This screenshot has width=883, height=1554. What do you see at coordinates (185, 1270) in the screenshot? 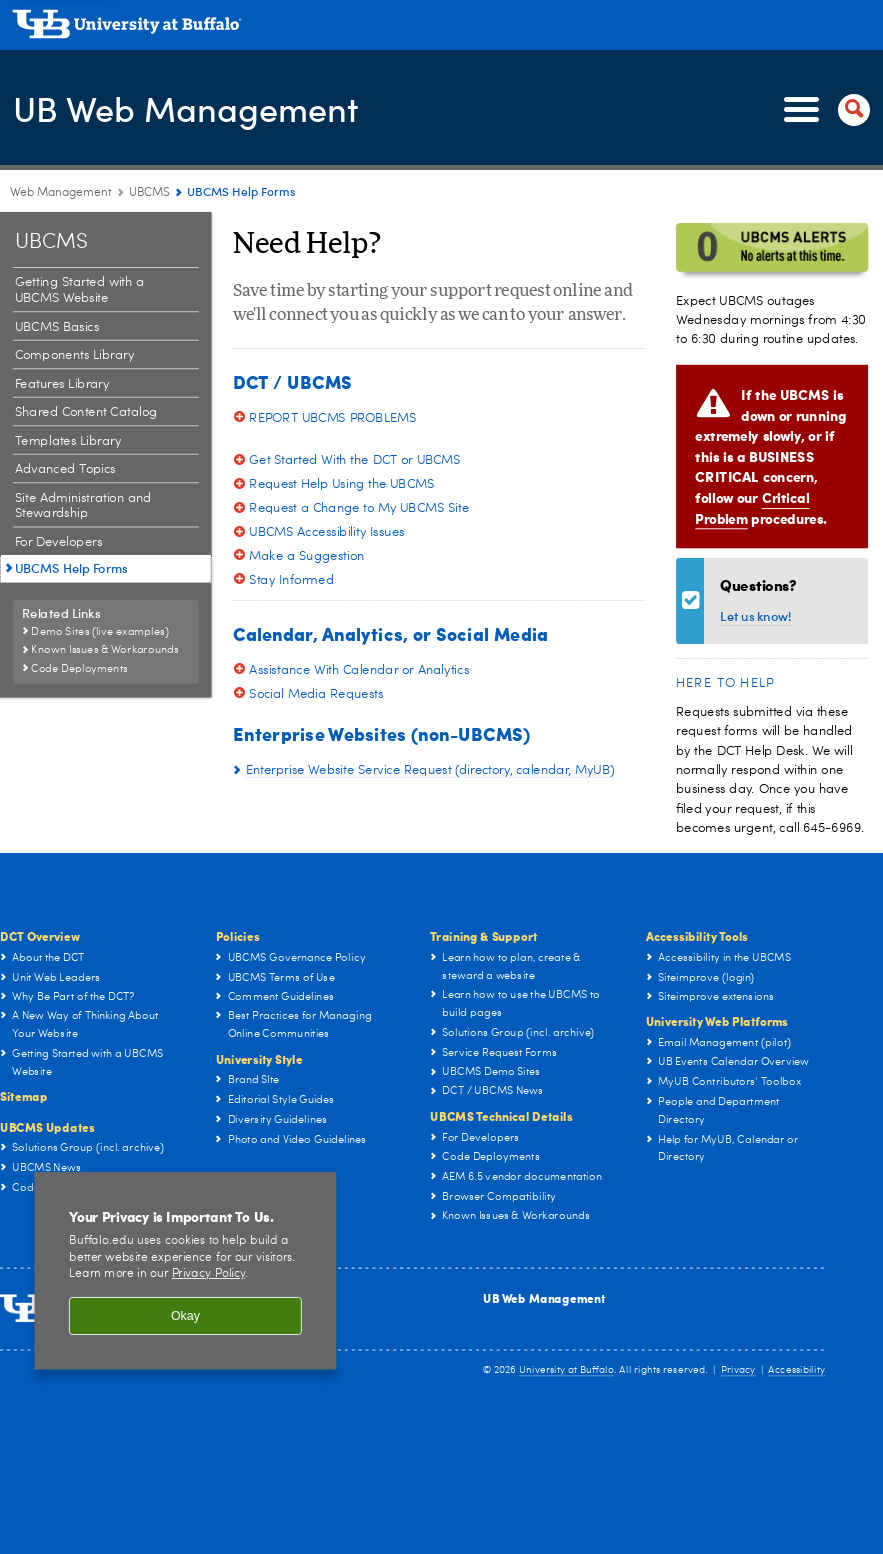
I see `[region]` at bounding box center [185, 1270].